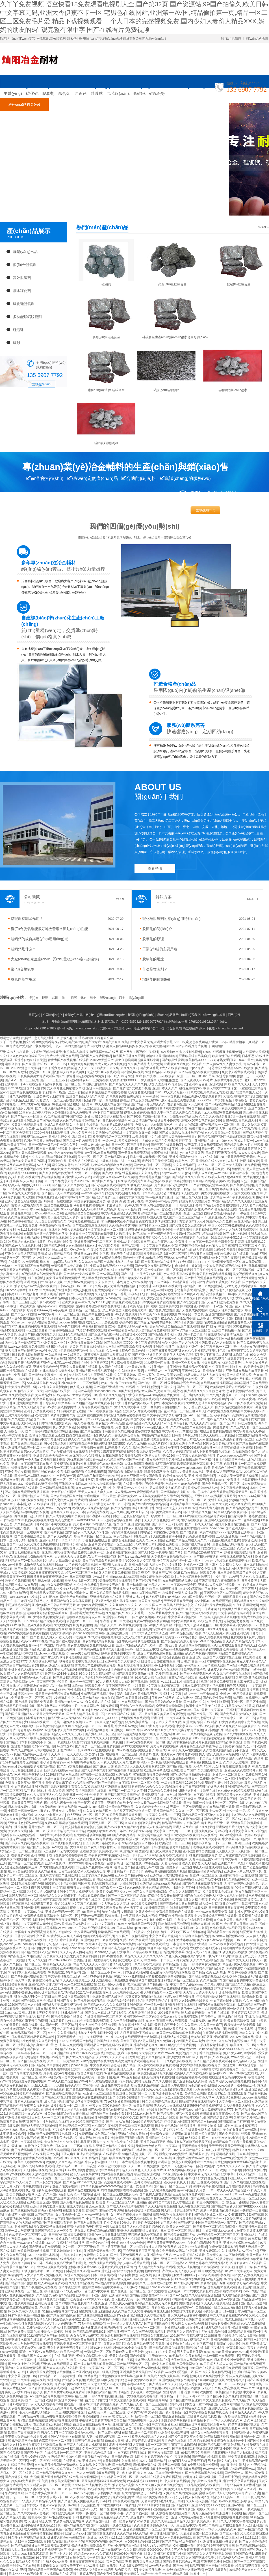 The height and width of the screenshot is (2576, 269). Describe the element at coordinates (209, 2016) in the screenshot. I see `五月天伊人` at that location.